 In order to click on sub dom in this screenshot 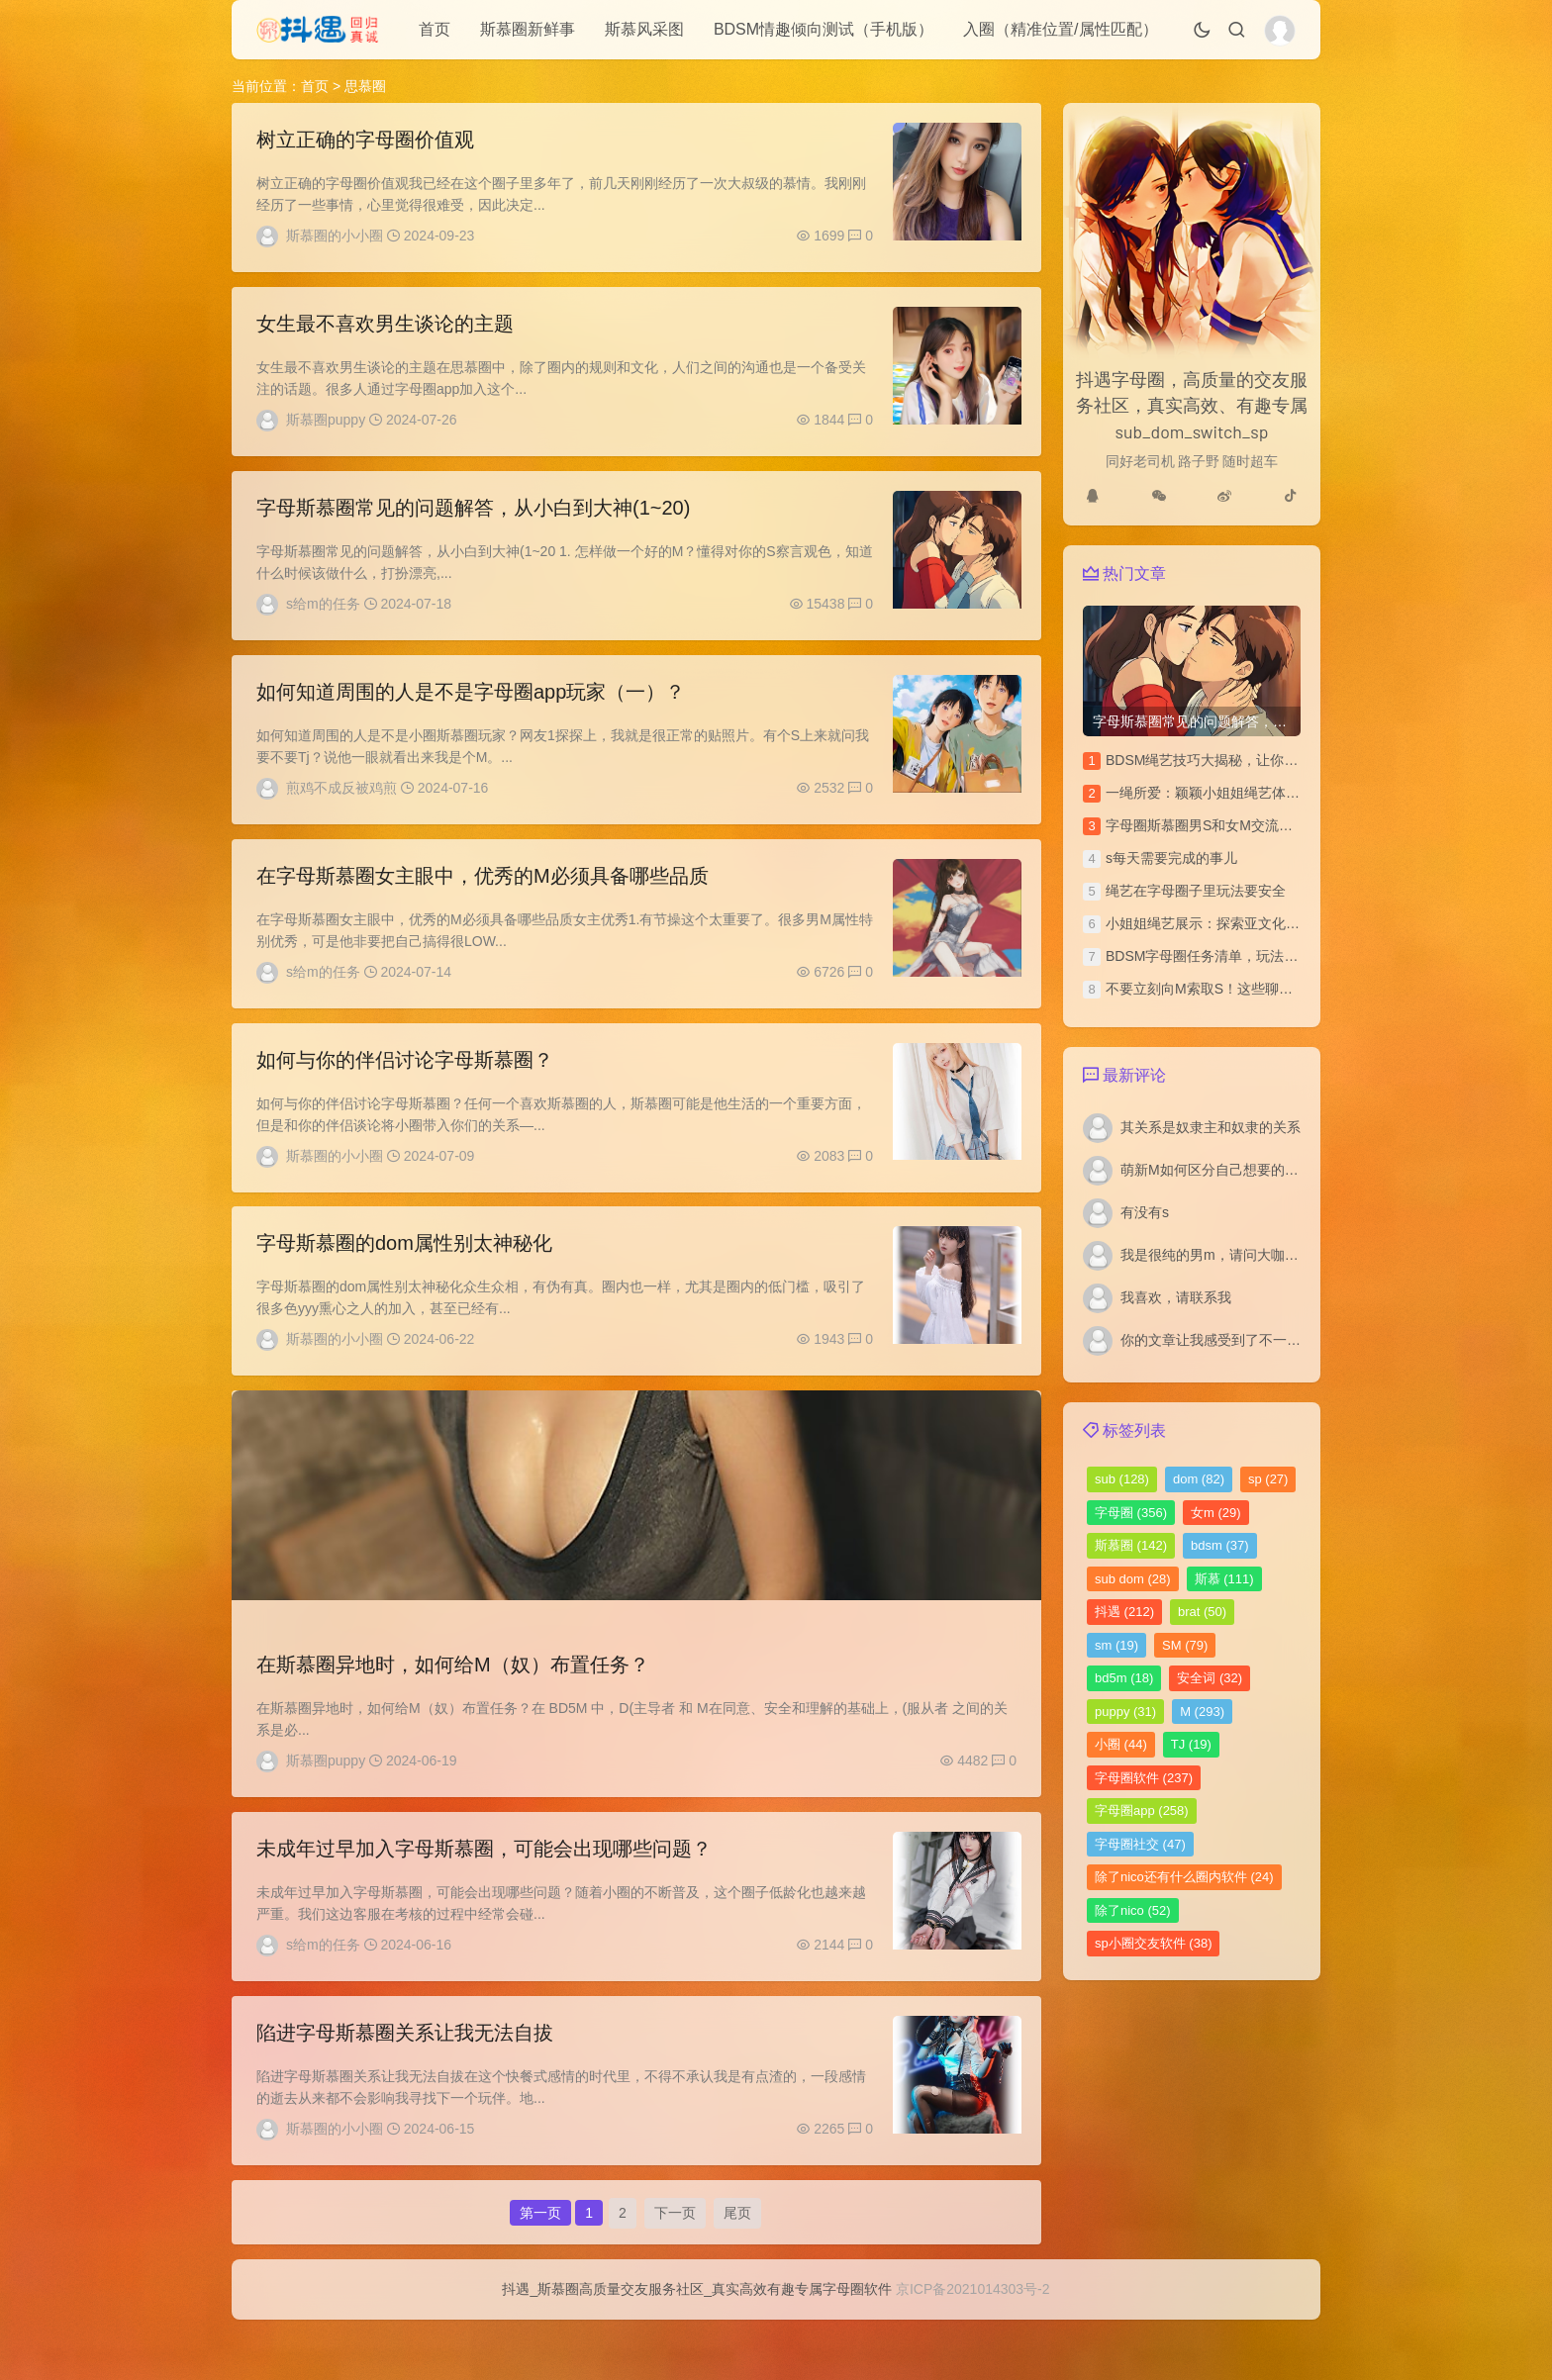, I will do `click(1133, 1578)`.